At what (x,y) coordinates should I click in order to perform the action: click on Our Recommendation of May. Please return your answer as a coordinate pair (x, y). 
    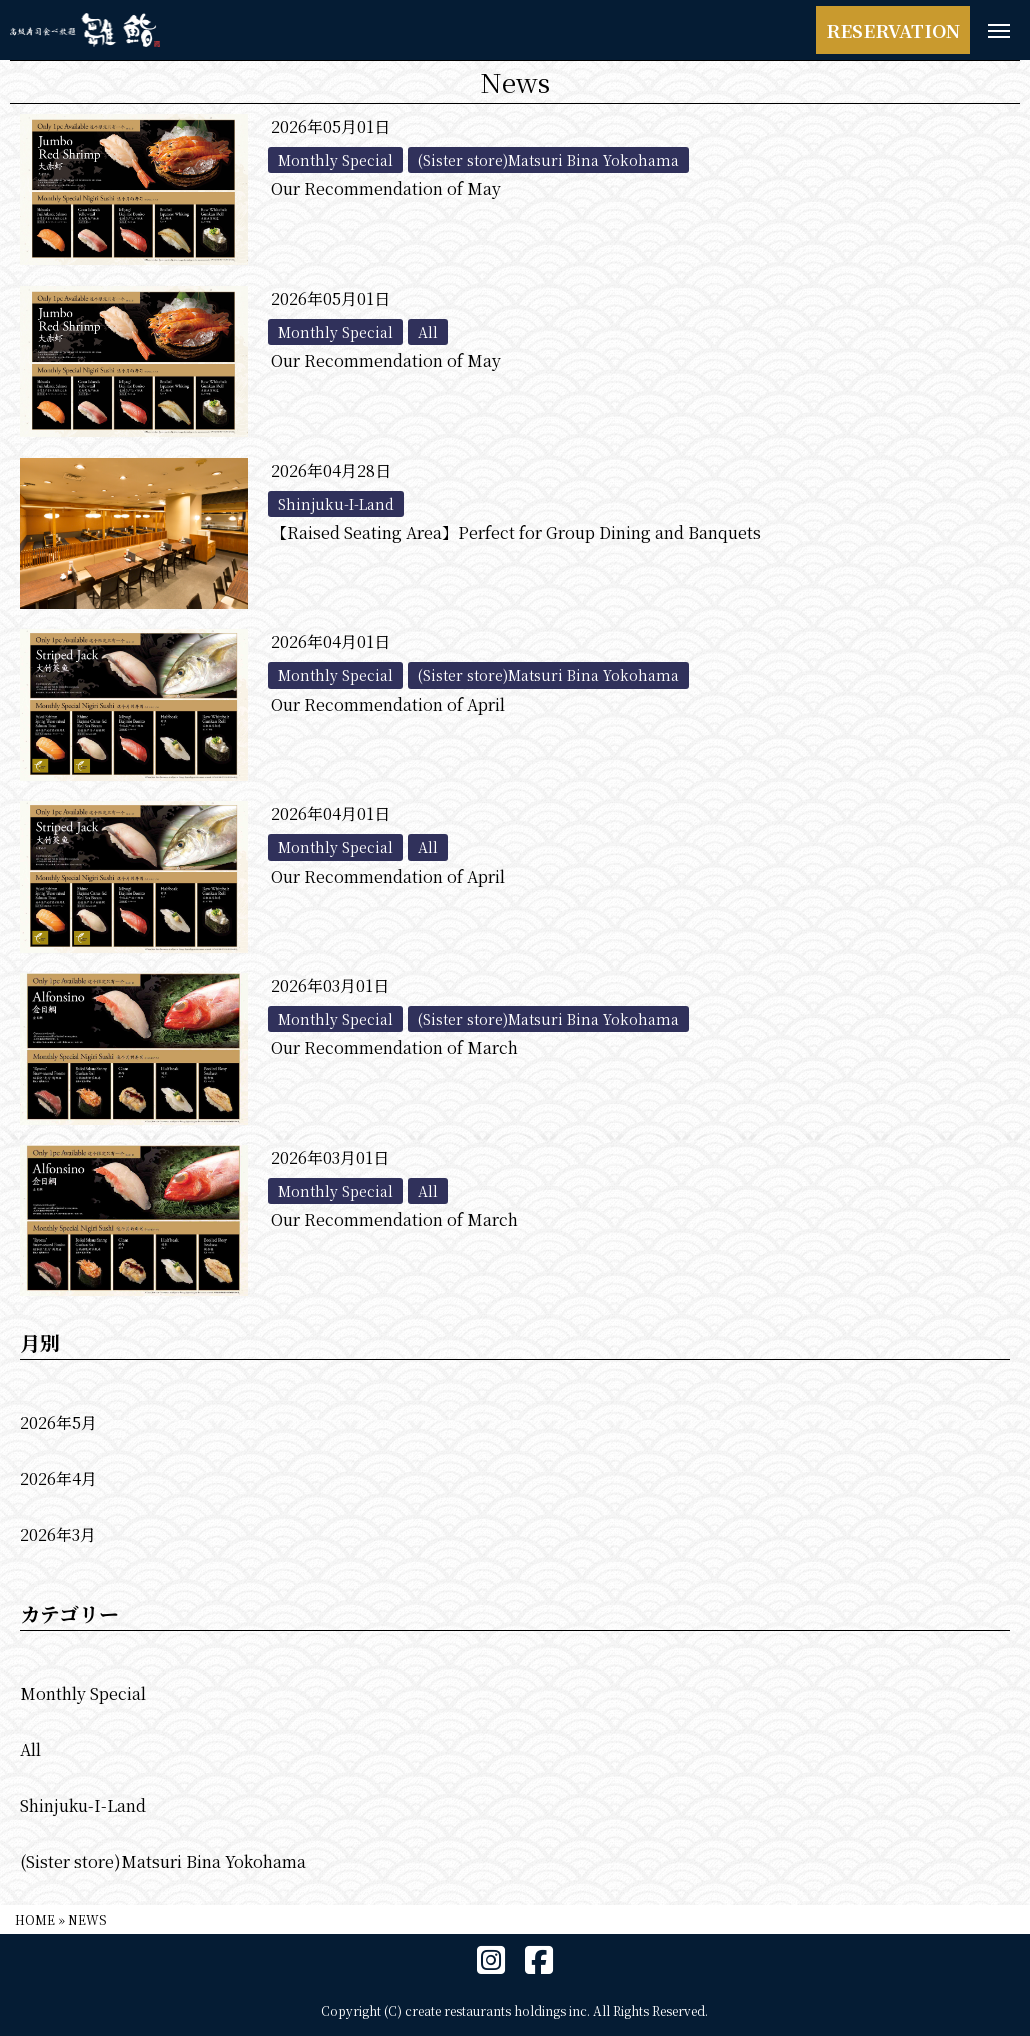
    Looking at the image, I should click on (386, 188).